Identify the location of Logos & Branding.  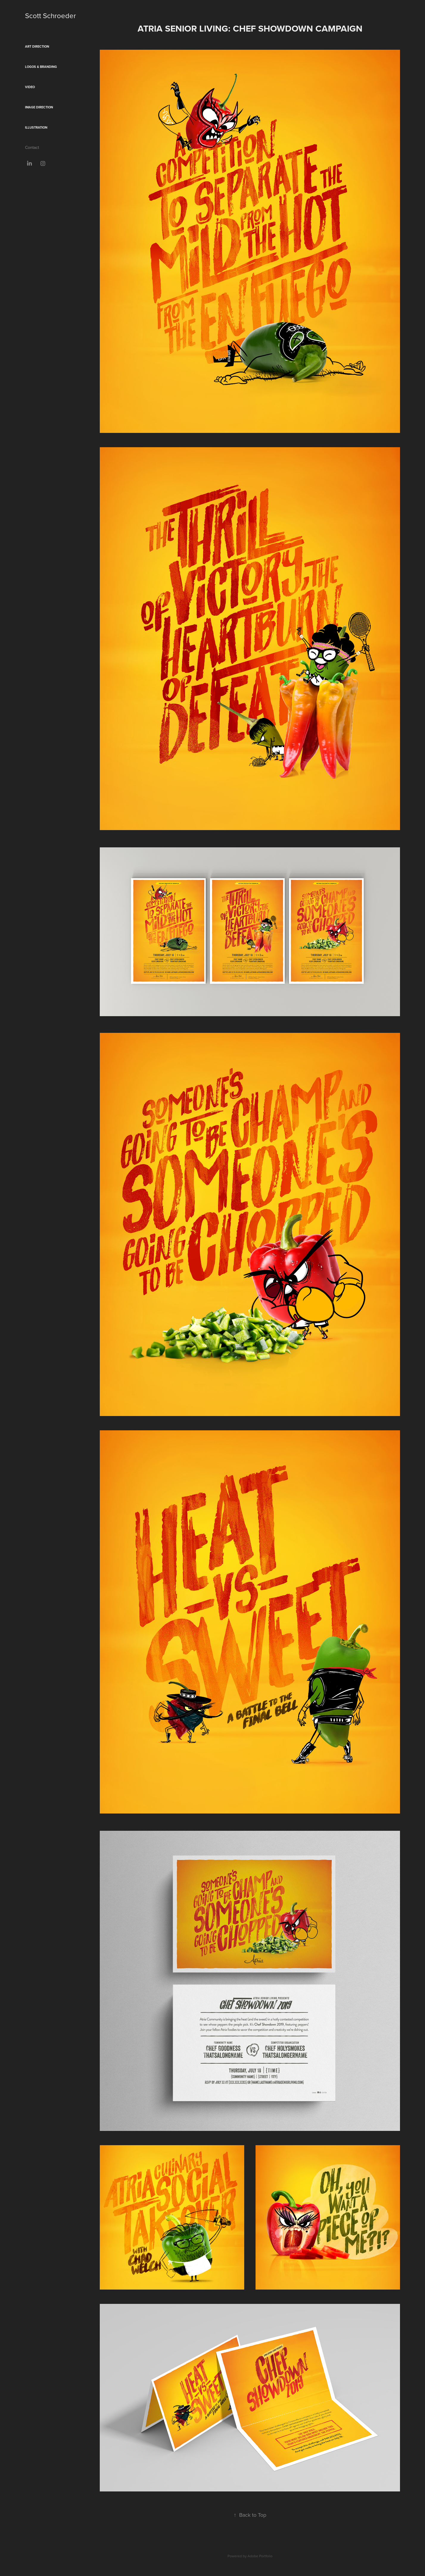
(41, 66).